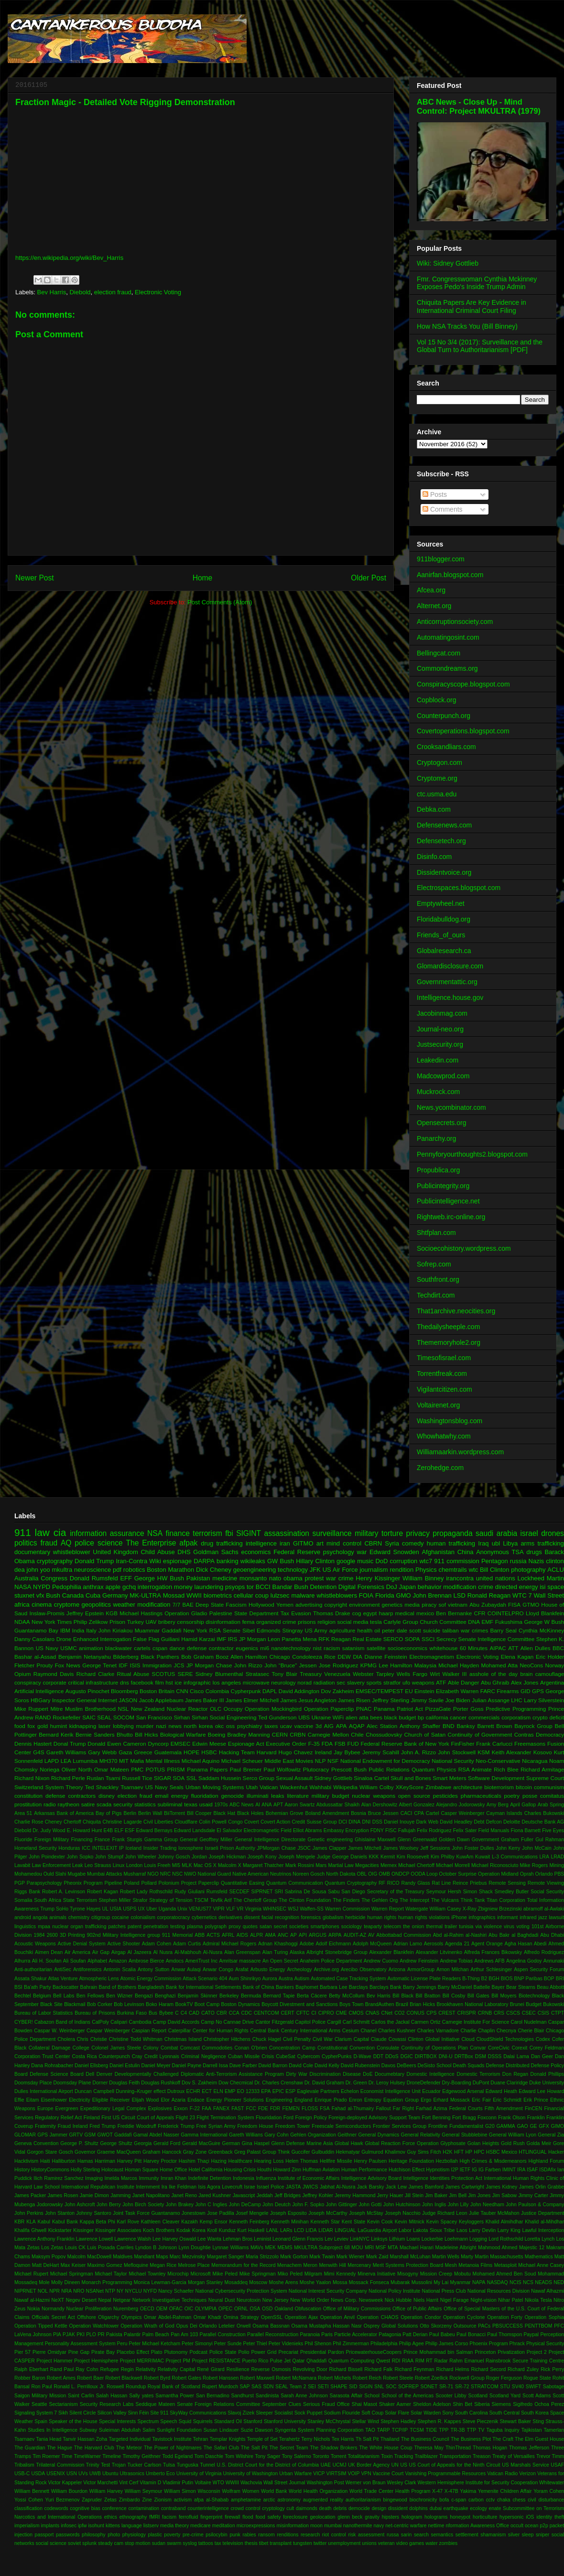 The image size is (564, 2576). What do you see at coordinates (325, 2074) in the screenshot?
I see `Discrimination` at bounding box center [325, 2074].